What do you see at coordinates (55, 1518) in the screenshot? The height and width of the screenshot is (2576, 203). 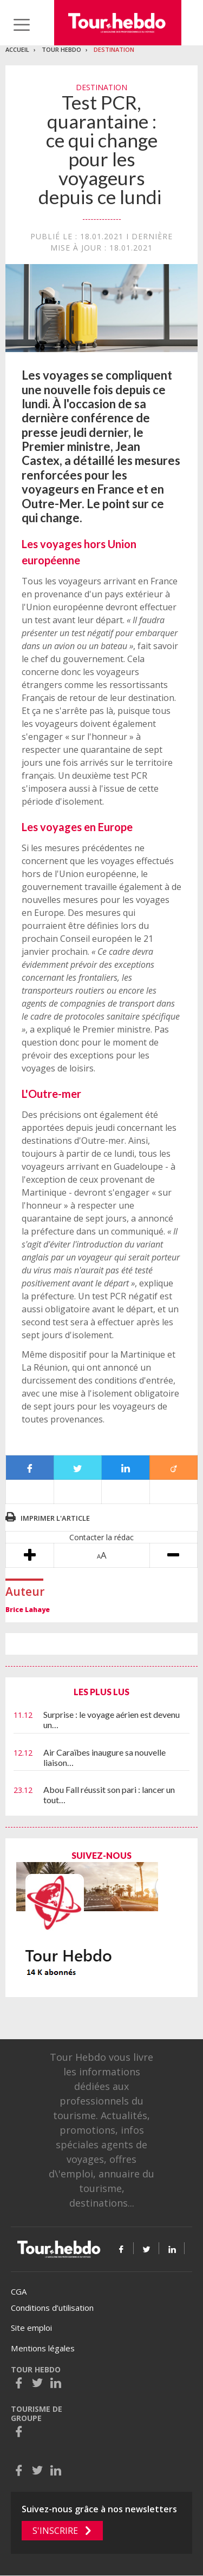 I see `Imprimer l'article` at bounding box center [55, 1518].